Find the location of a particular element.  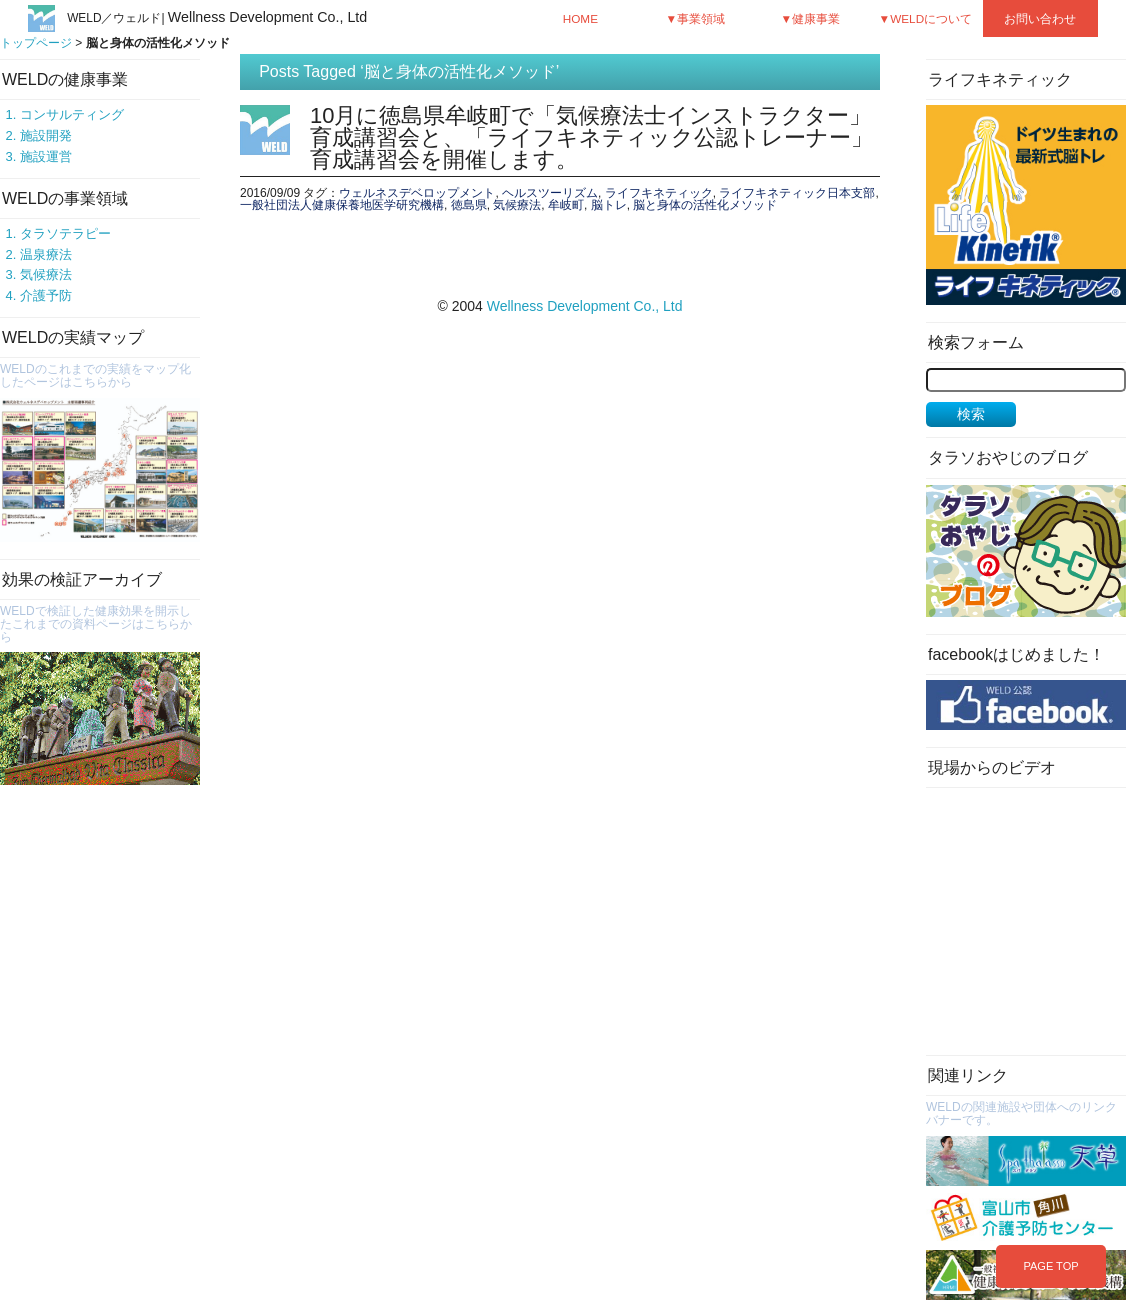

ライフキネティック日本支部 is located at coordinates (797, 193).